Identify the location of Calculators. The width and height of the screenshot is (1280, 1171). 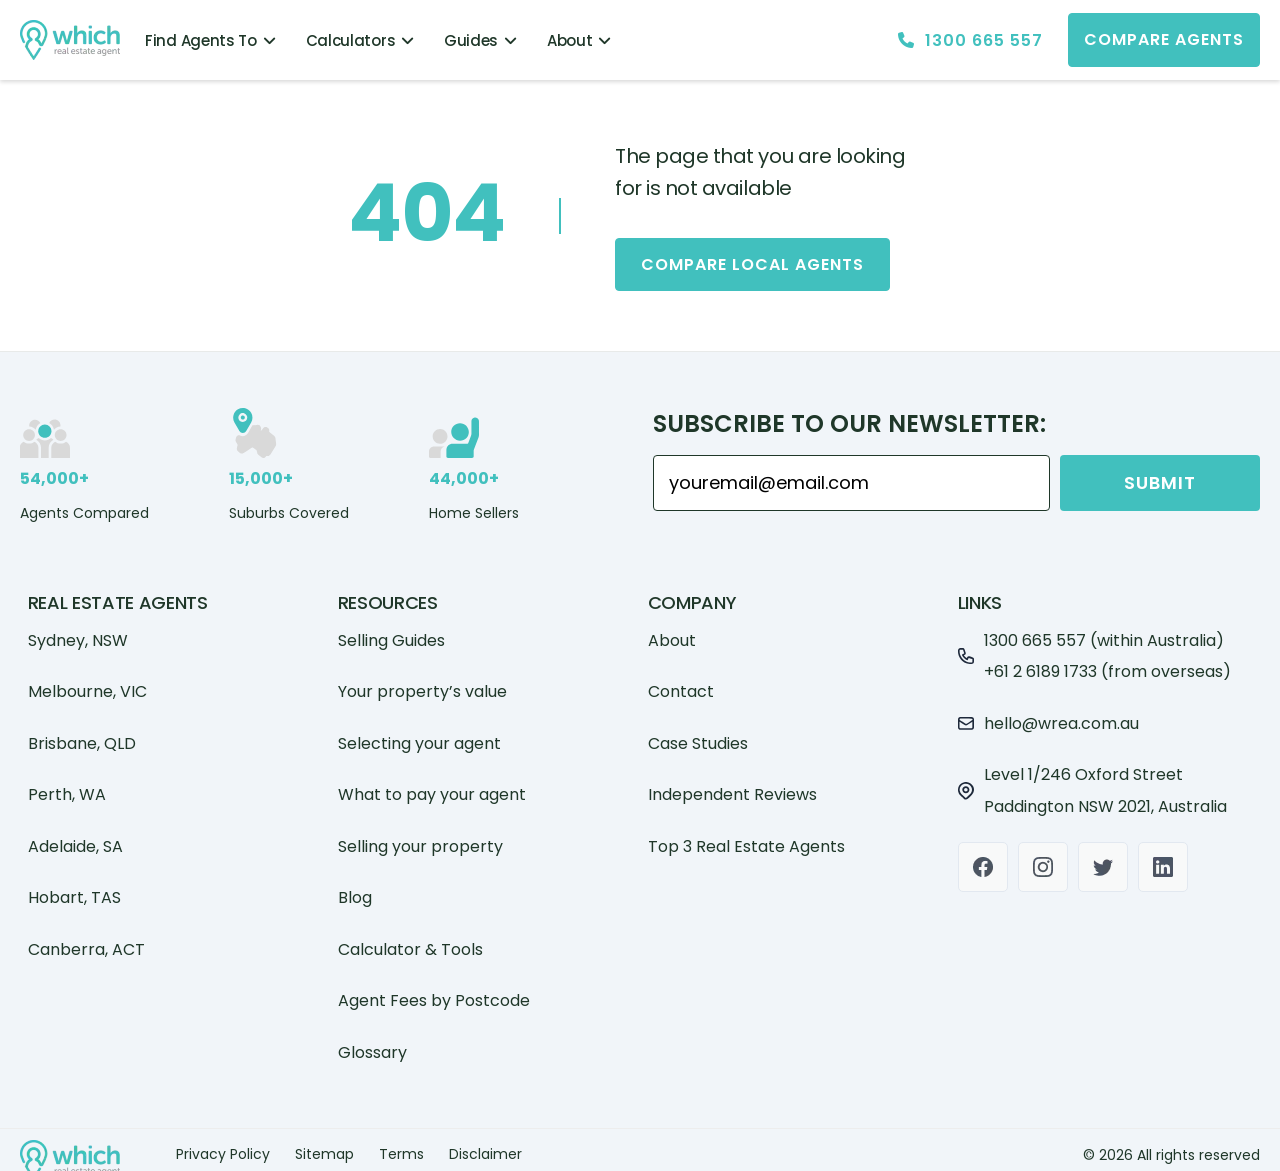
(360, 40).